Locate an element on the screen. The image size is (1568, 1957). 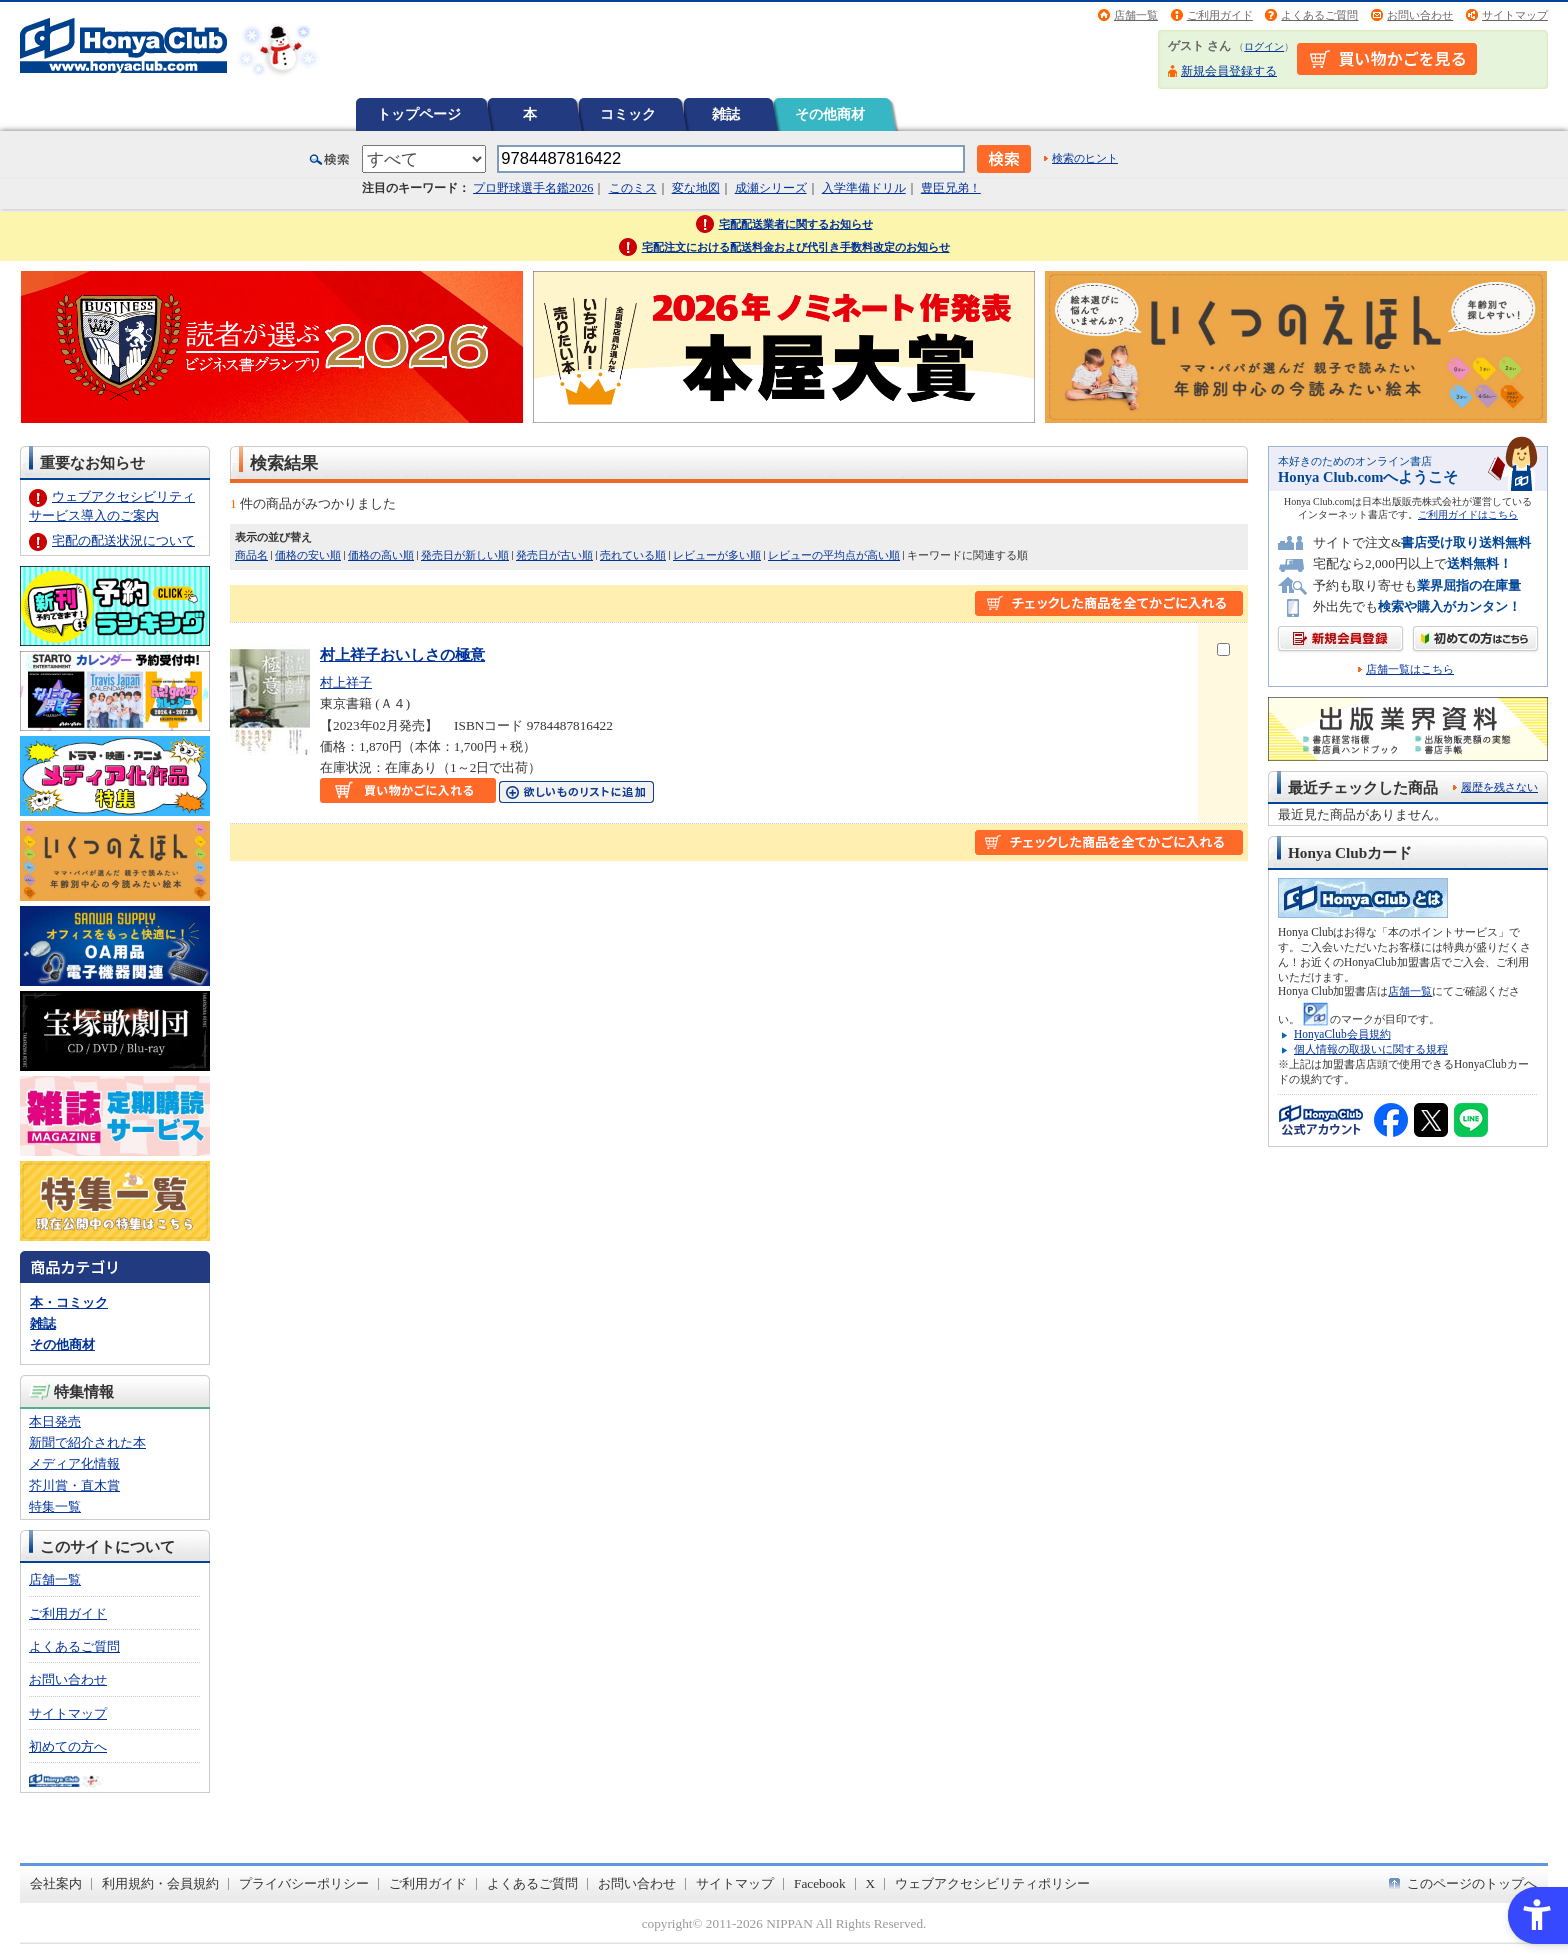
レビューが多い順 is located at coordinates (717, 555).